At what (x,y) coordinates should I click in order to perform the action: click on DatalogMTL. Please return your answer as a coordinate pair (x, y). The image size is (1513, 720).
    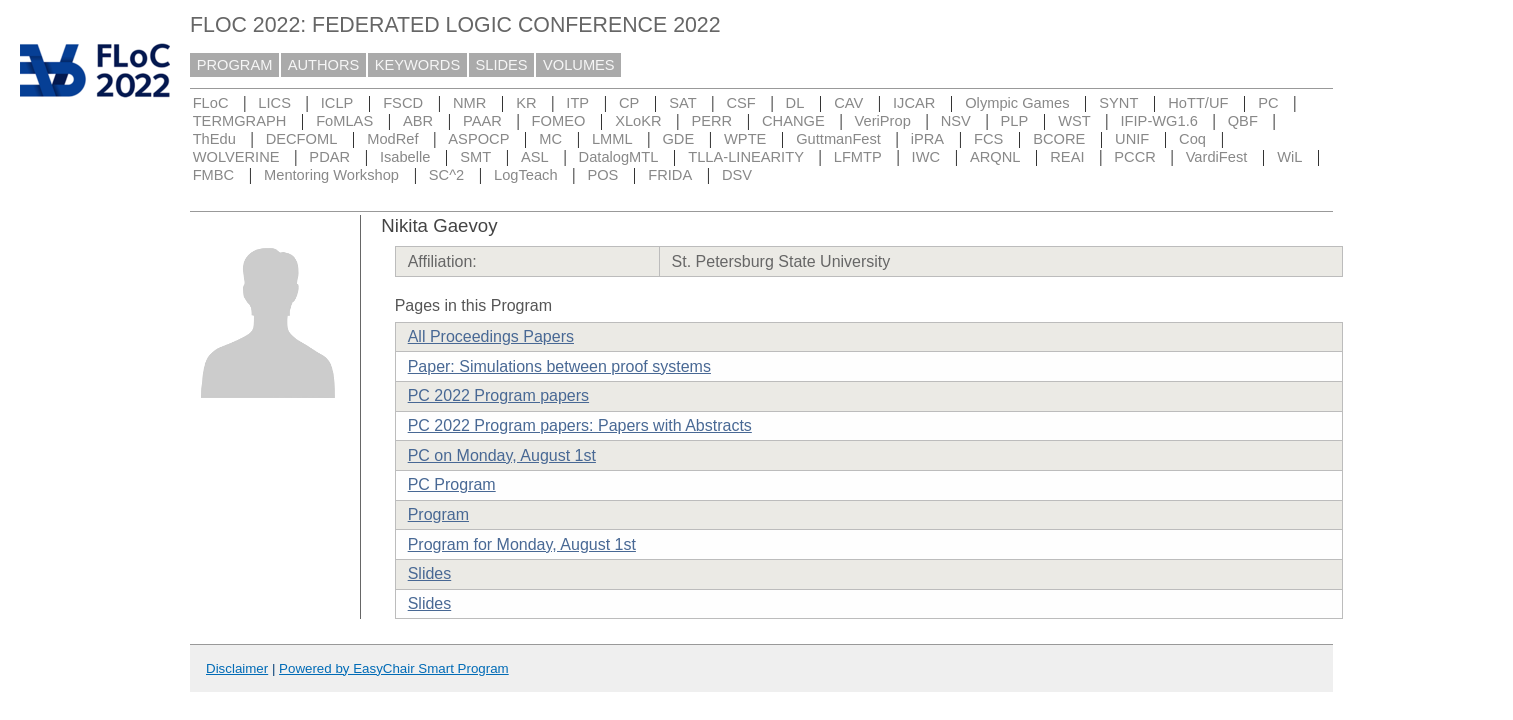
    Looking at the image, I should click on (619, 157).